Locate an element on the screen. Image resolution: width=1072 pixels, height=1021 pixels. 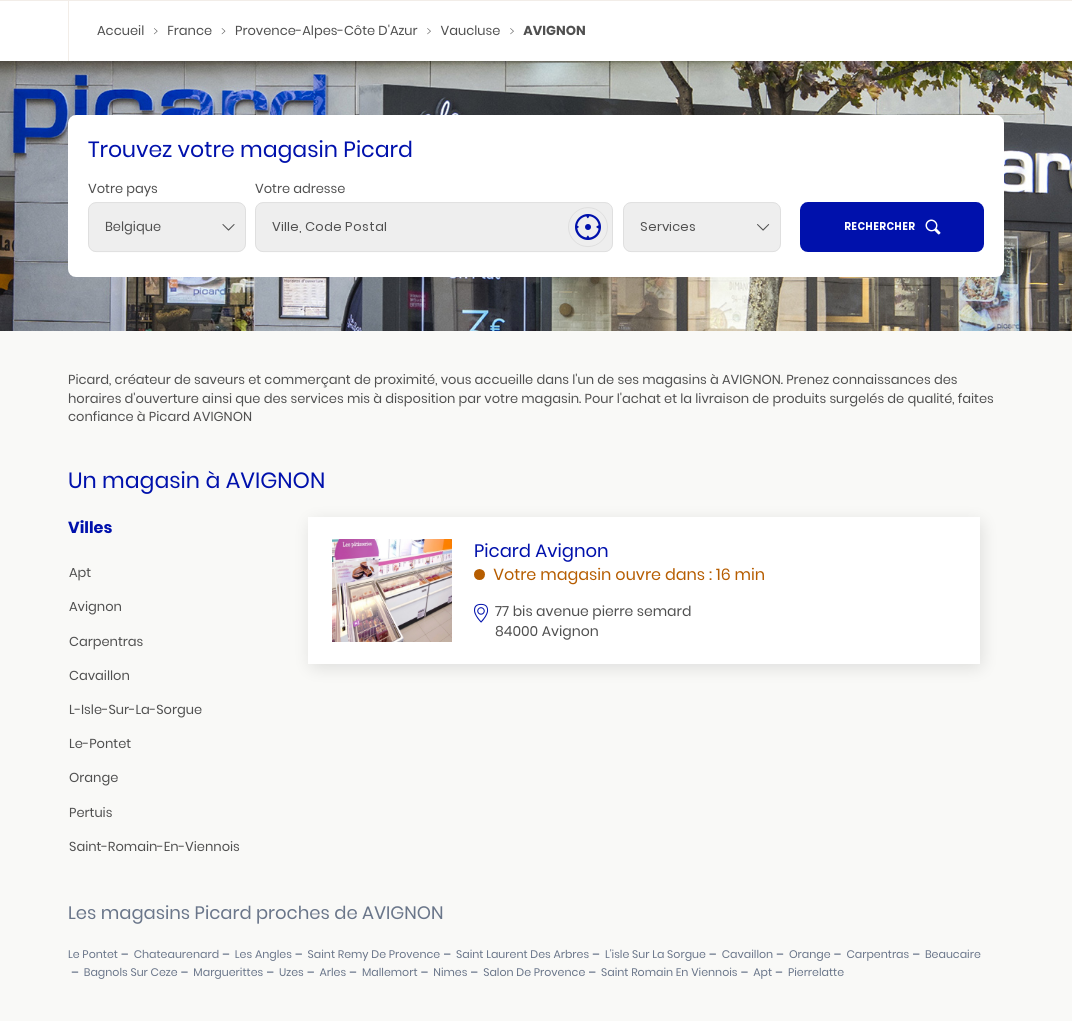
saint laurent des arbres is located at coordinates (522, 954).